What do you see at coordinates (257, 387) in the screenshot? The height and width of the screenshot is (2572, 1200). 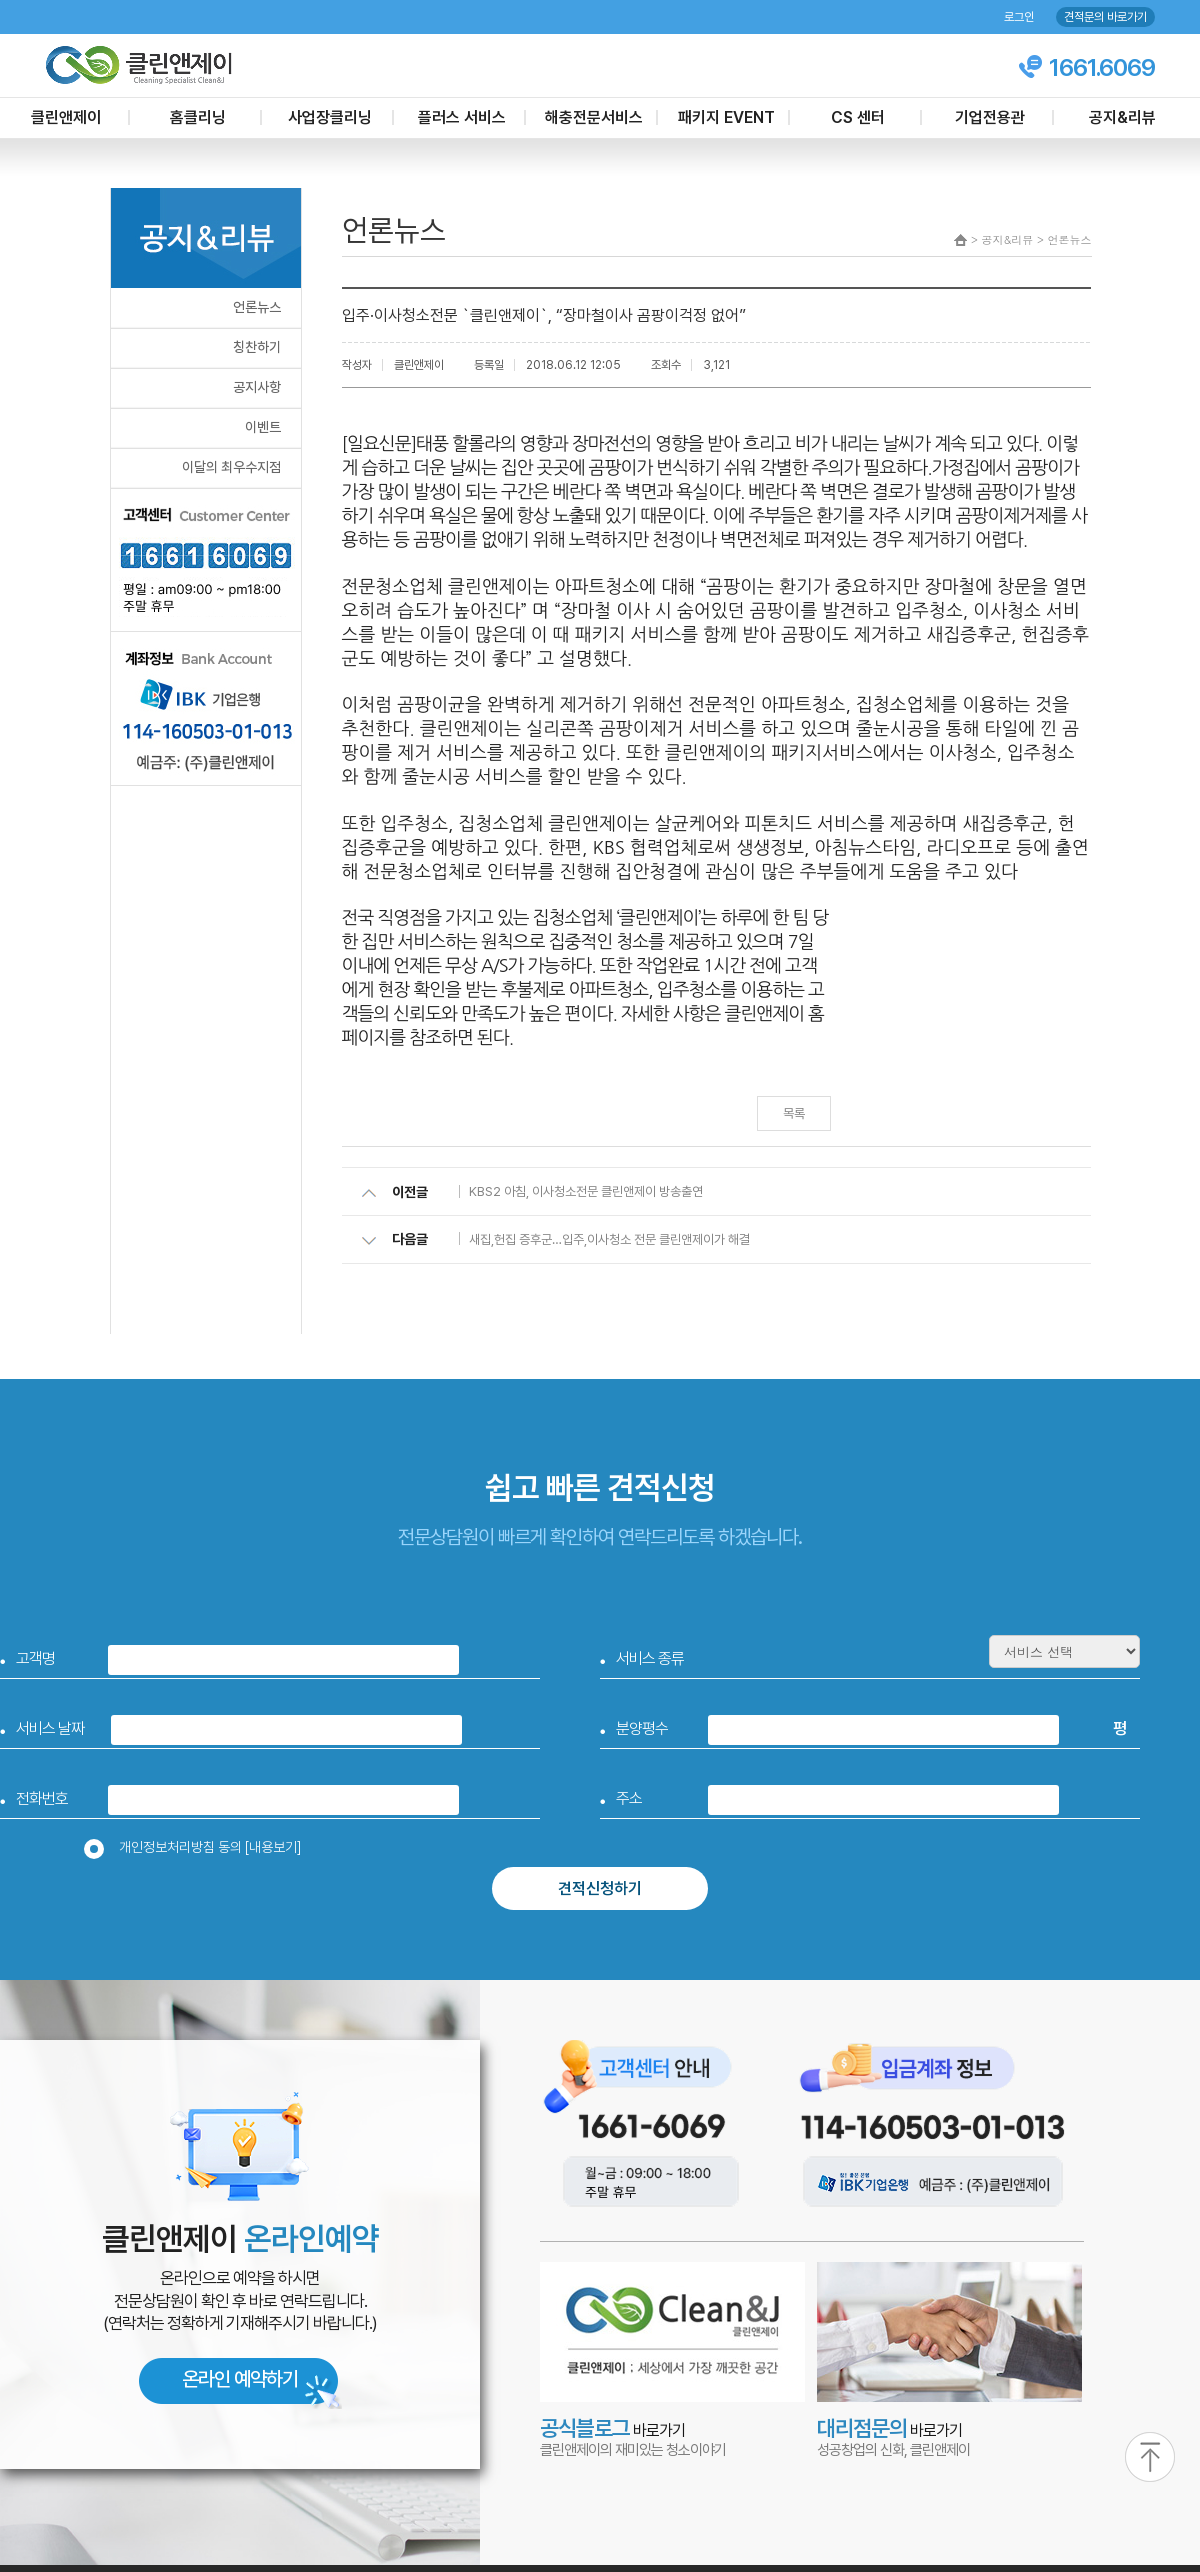 I see `공지사항` at bounding box center [257, 387].